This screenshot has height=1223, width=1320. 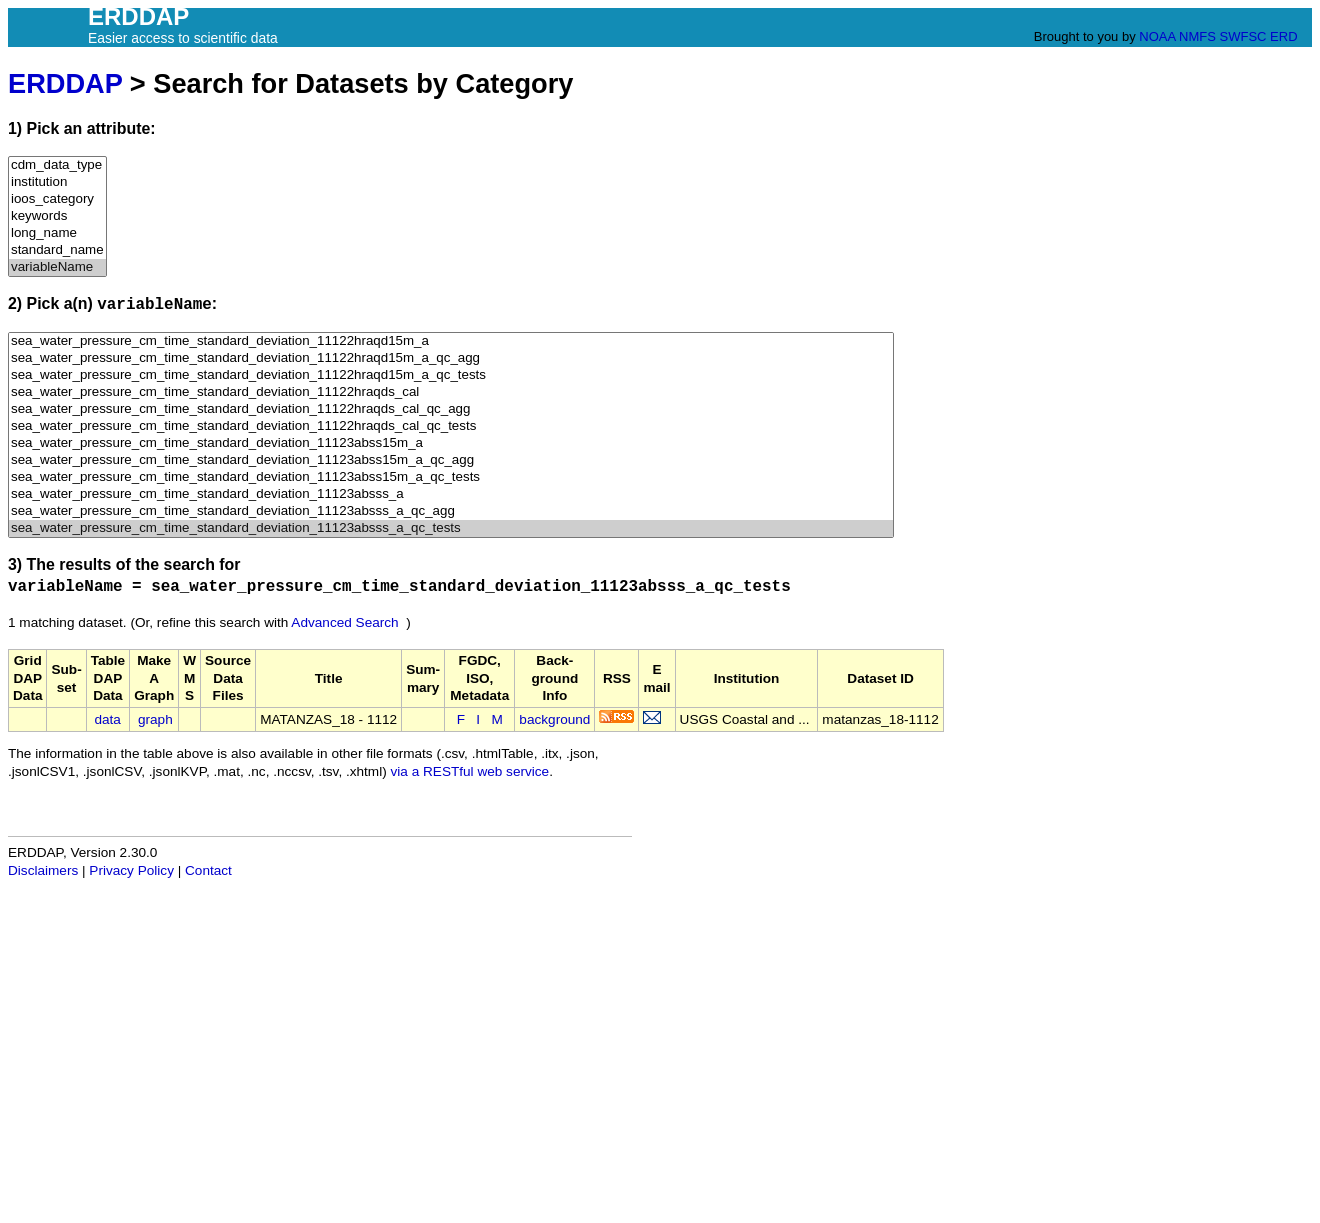 I want to click on variableName, so click(x=57, y=267).